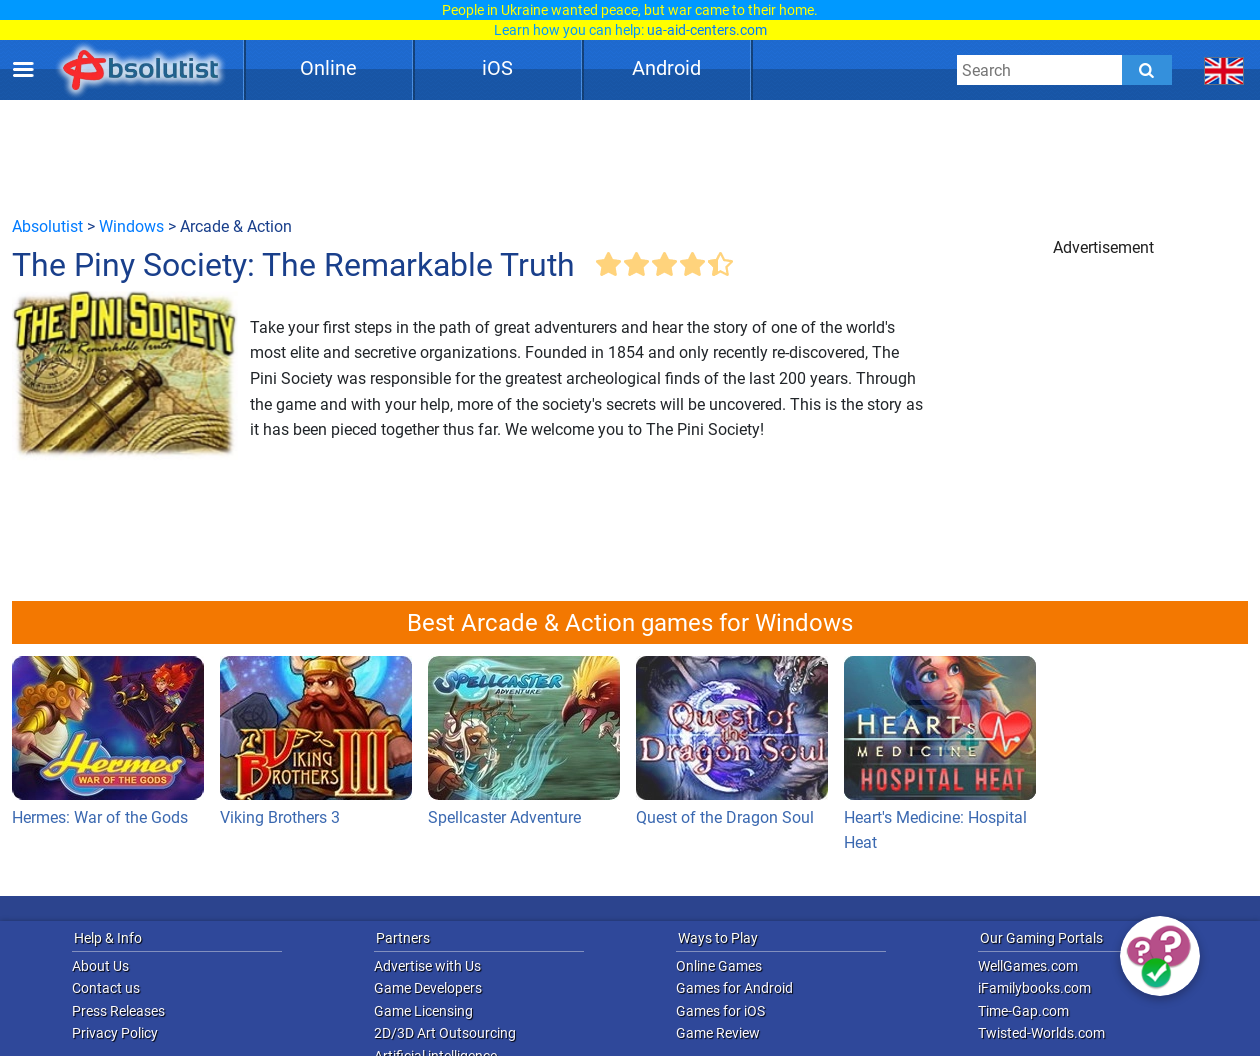 This screenshot has width=1260, height=1056. I want to click on Online, so click(328, 68).